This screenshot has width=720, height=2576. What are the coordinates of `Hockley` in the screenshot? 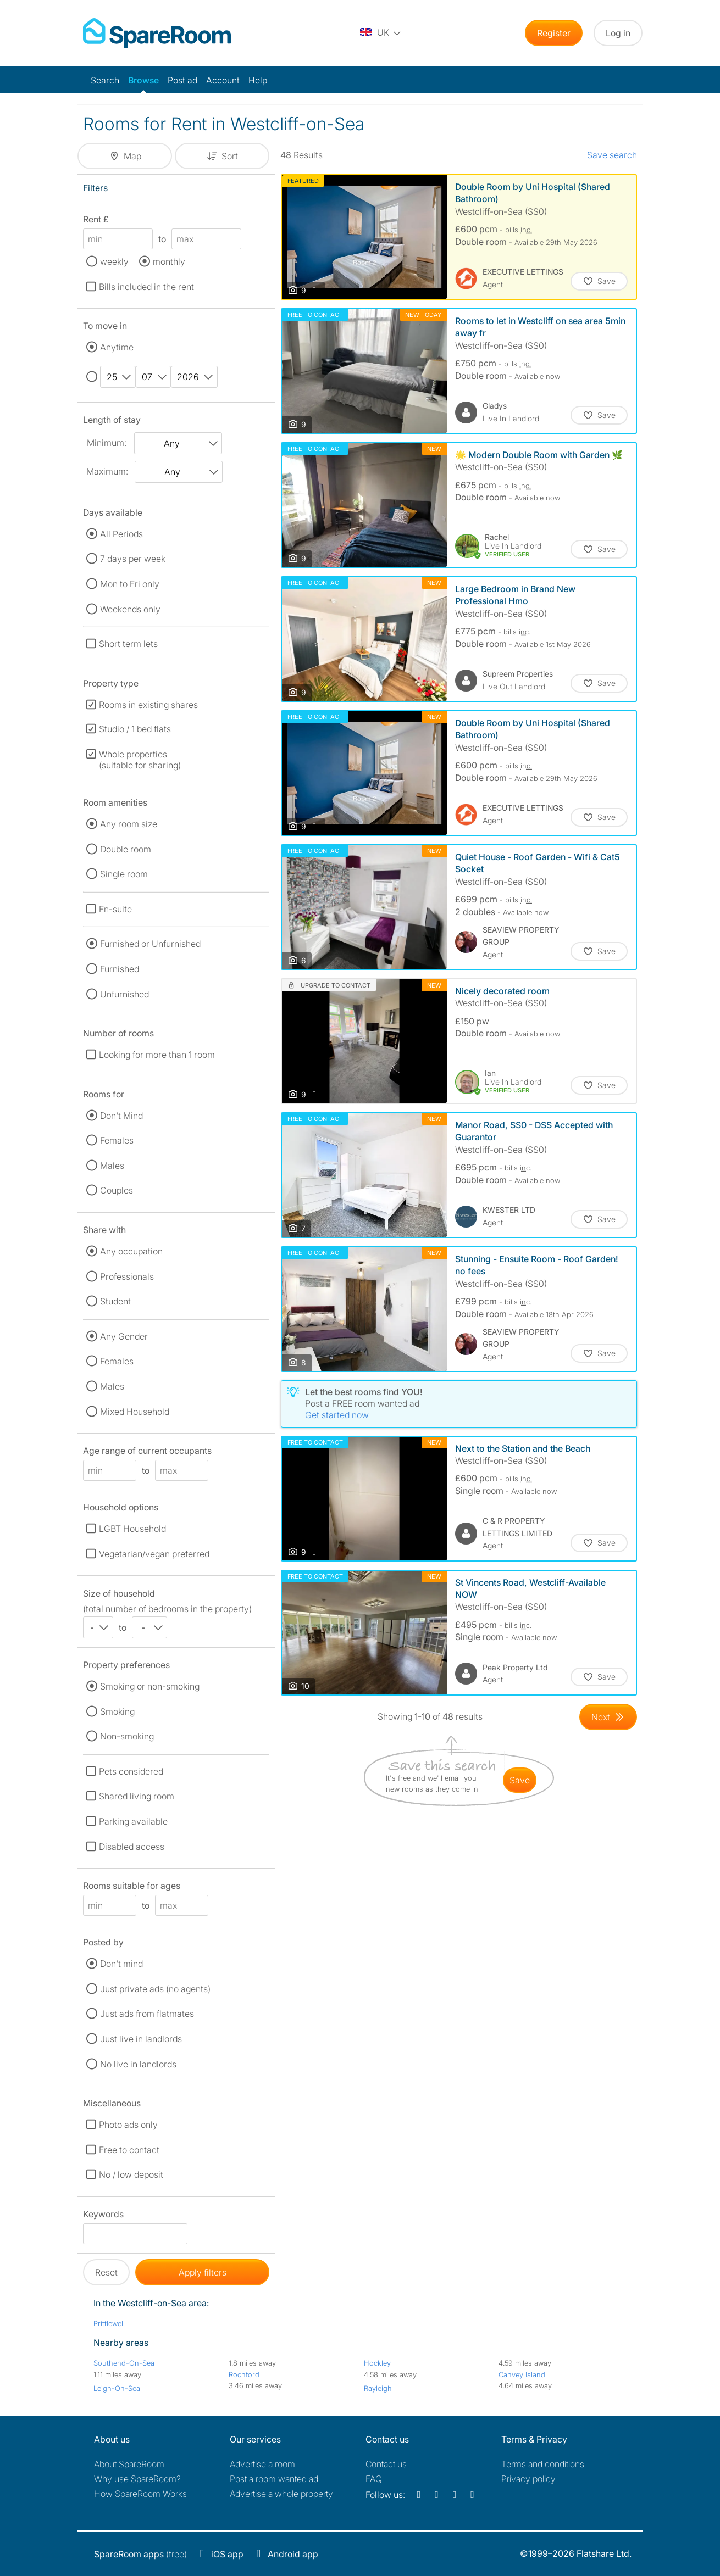 It's located at (377, 2362).